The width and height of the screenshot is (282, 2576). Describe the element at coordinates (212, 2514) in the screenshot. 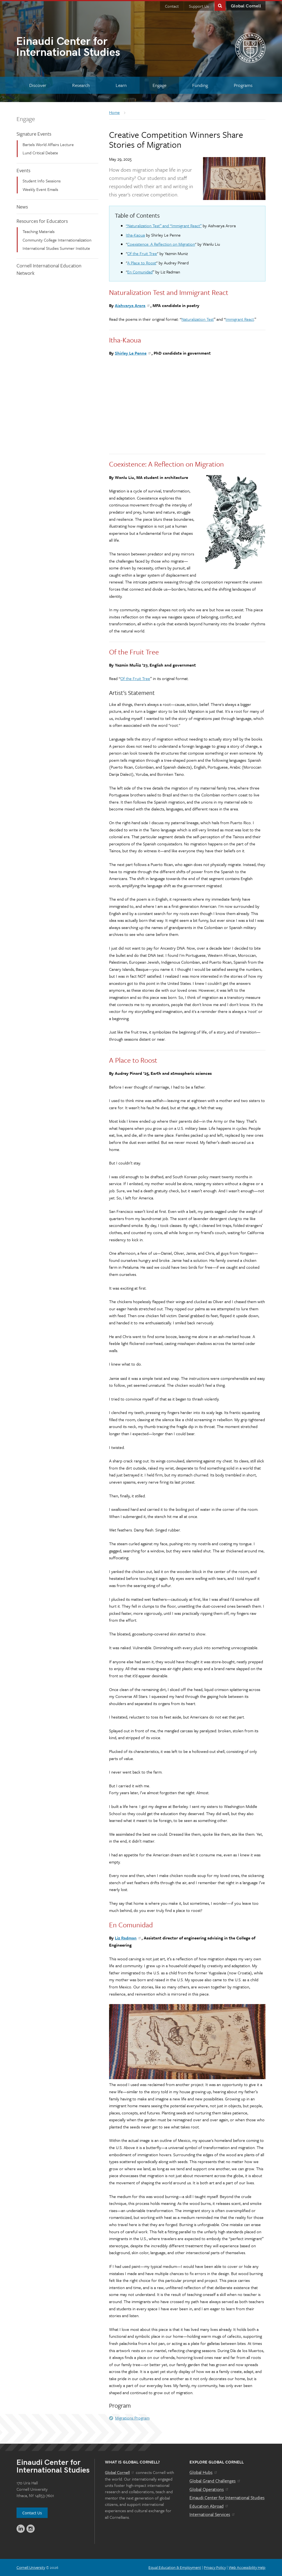

I see `International Services` at that location.